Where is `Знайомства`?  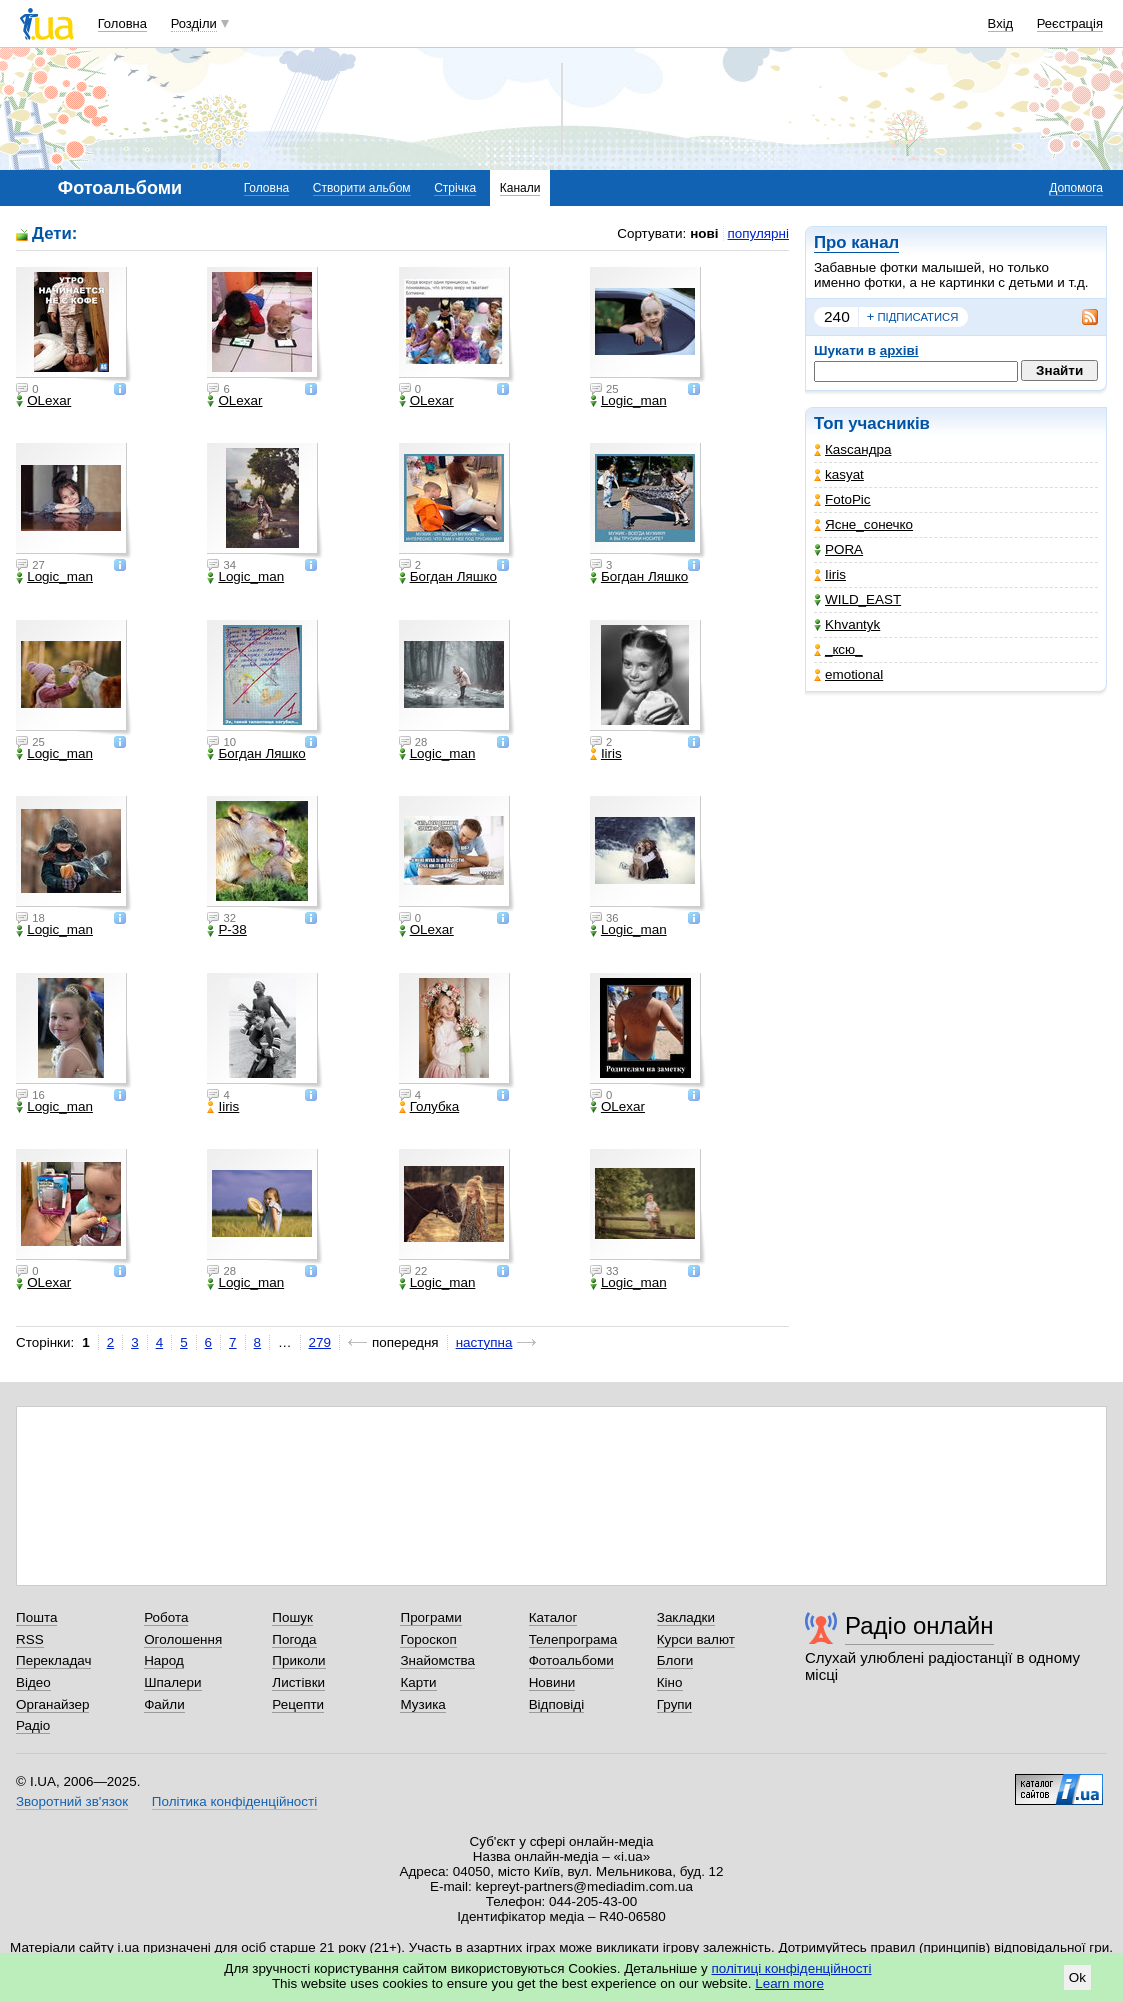 Знайомства is located at coordinates (437, 1660).